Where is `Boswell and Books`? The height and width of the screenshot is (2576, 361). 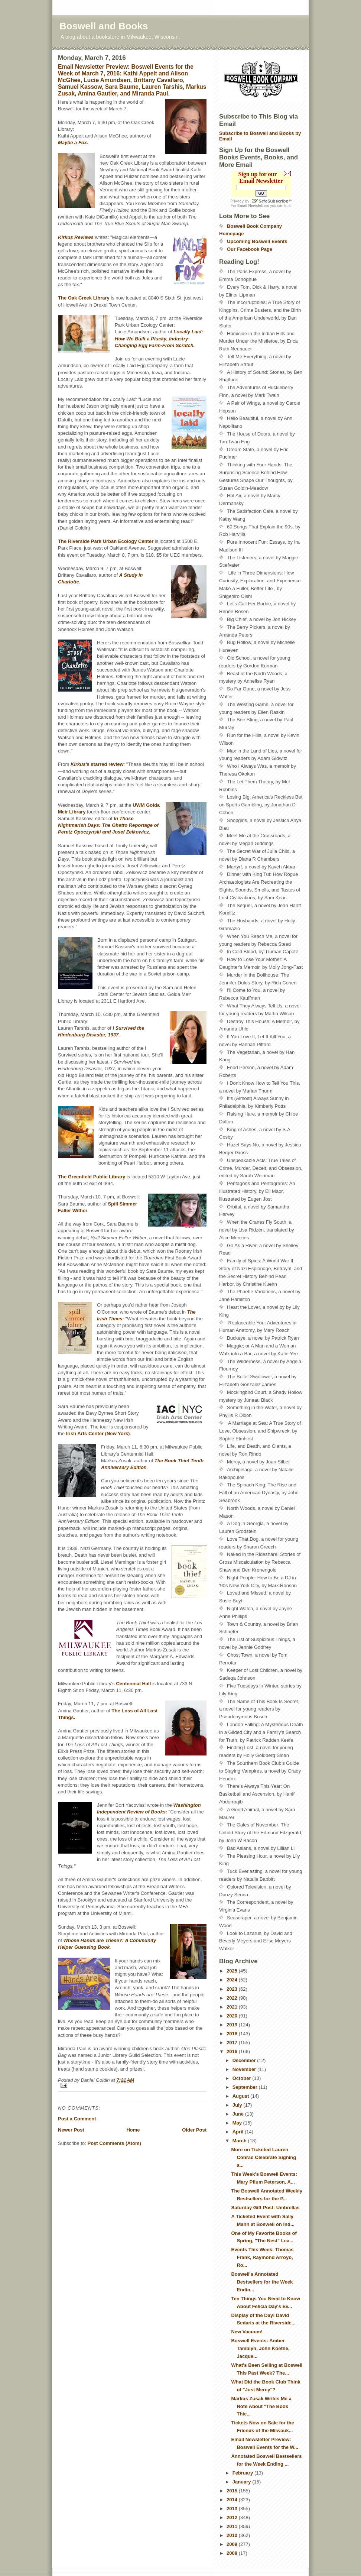
Boswell and Books is located at coordinates (103, 26).